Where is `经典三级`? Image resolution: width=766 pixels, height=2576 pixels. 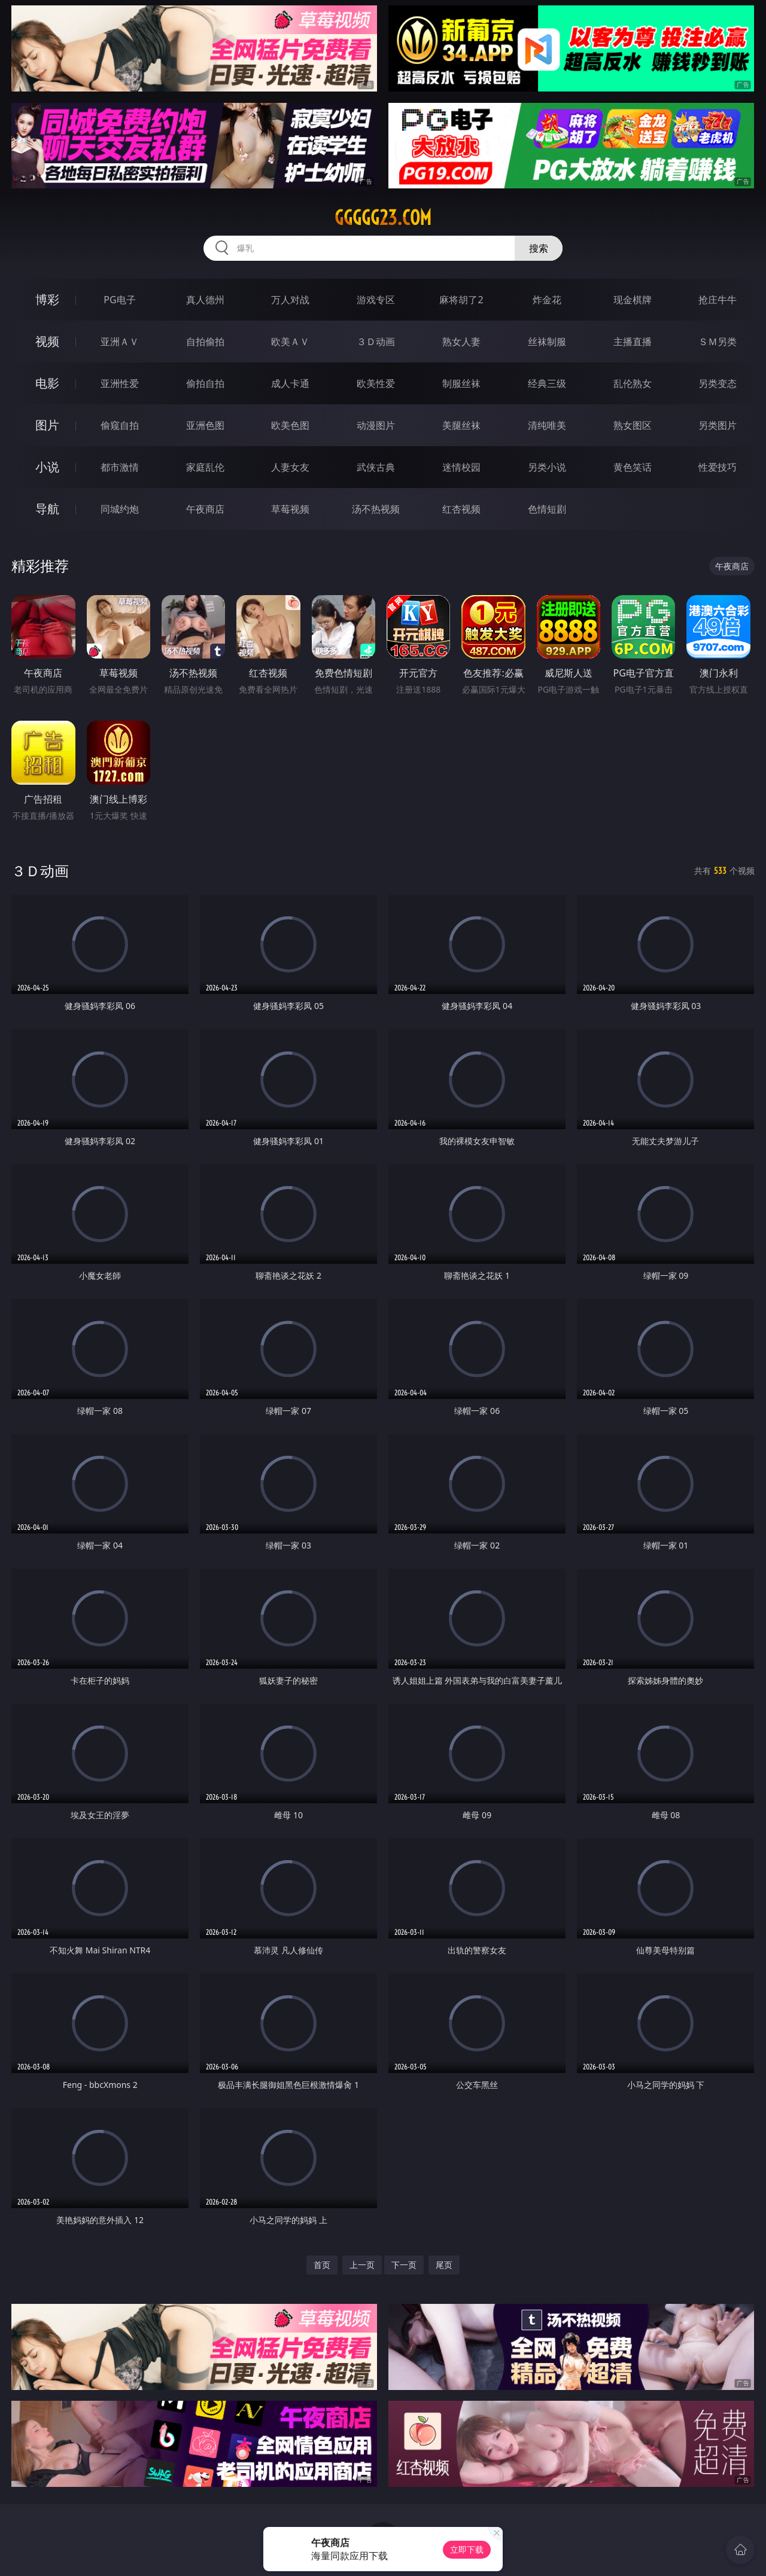 经典三级 is located at coordinates (547, 383).